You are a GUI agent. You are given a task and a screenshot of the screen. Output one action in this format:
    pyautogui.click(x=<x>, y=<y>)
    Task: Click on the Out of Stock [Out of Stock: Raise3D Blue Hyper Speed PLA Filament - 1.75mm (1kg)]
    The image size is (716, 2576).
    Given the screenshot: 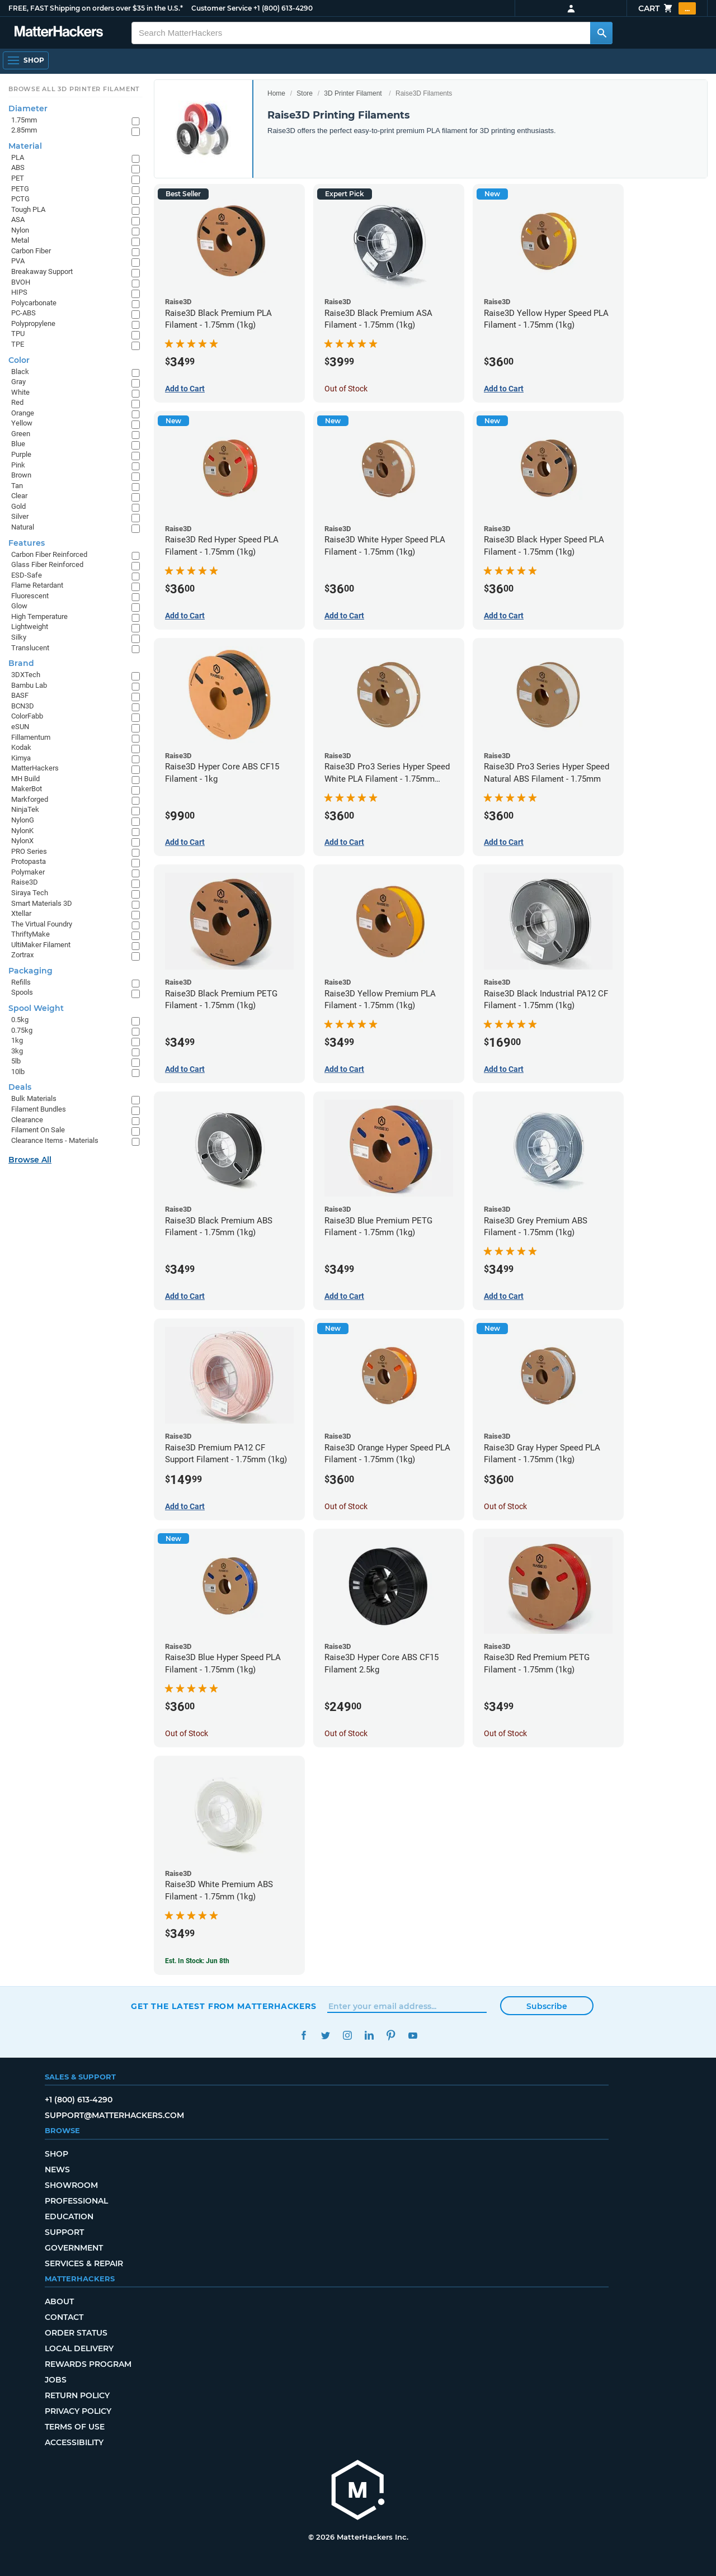 What is the action you would take?
    pyautogui.click(x=186, y=1733)
    